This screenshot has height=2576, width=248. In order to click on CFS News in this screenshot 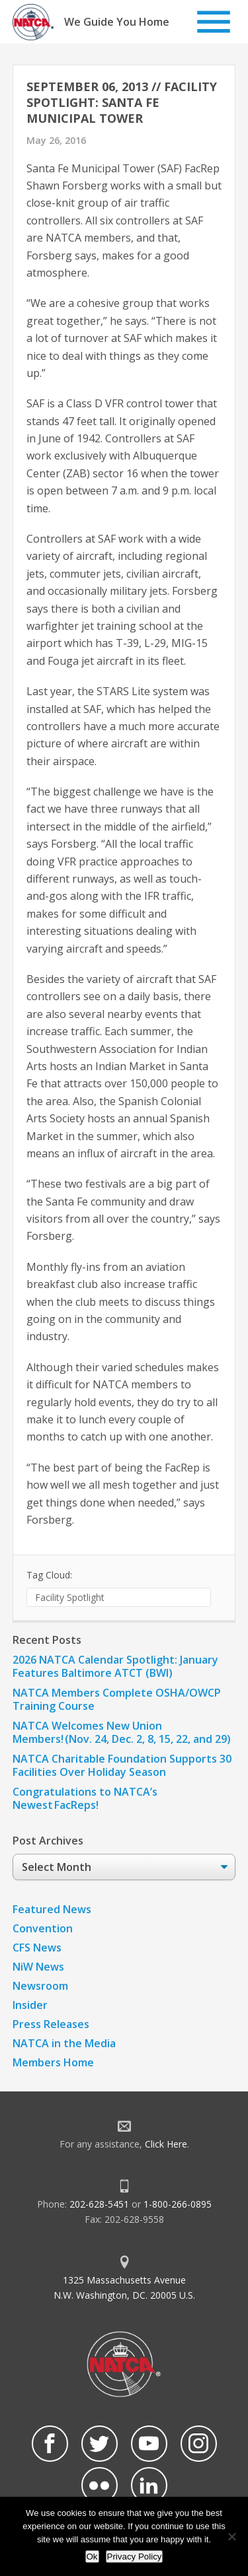, I will do `click(37, 1947)`.